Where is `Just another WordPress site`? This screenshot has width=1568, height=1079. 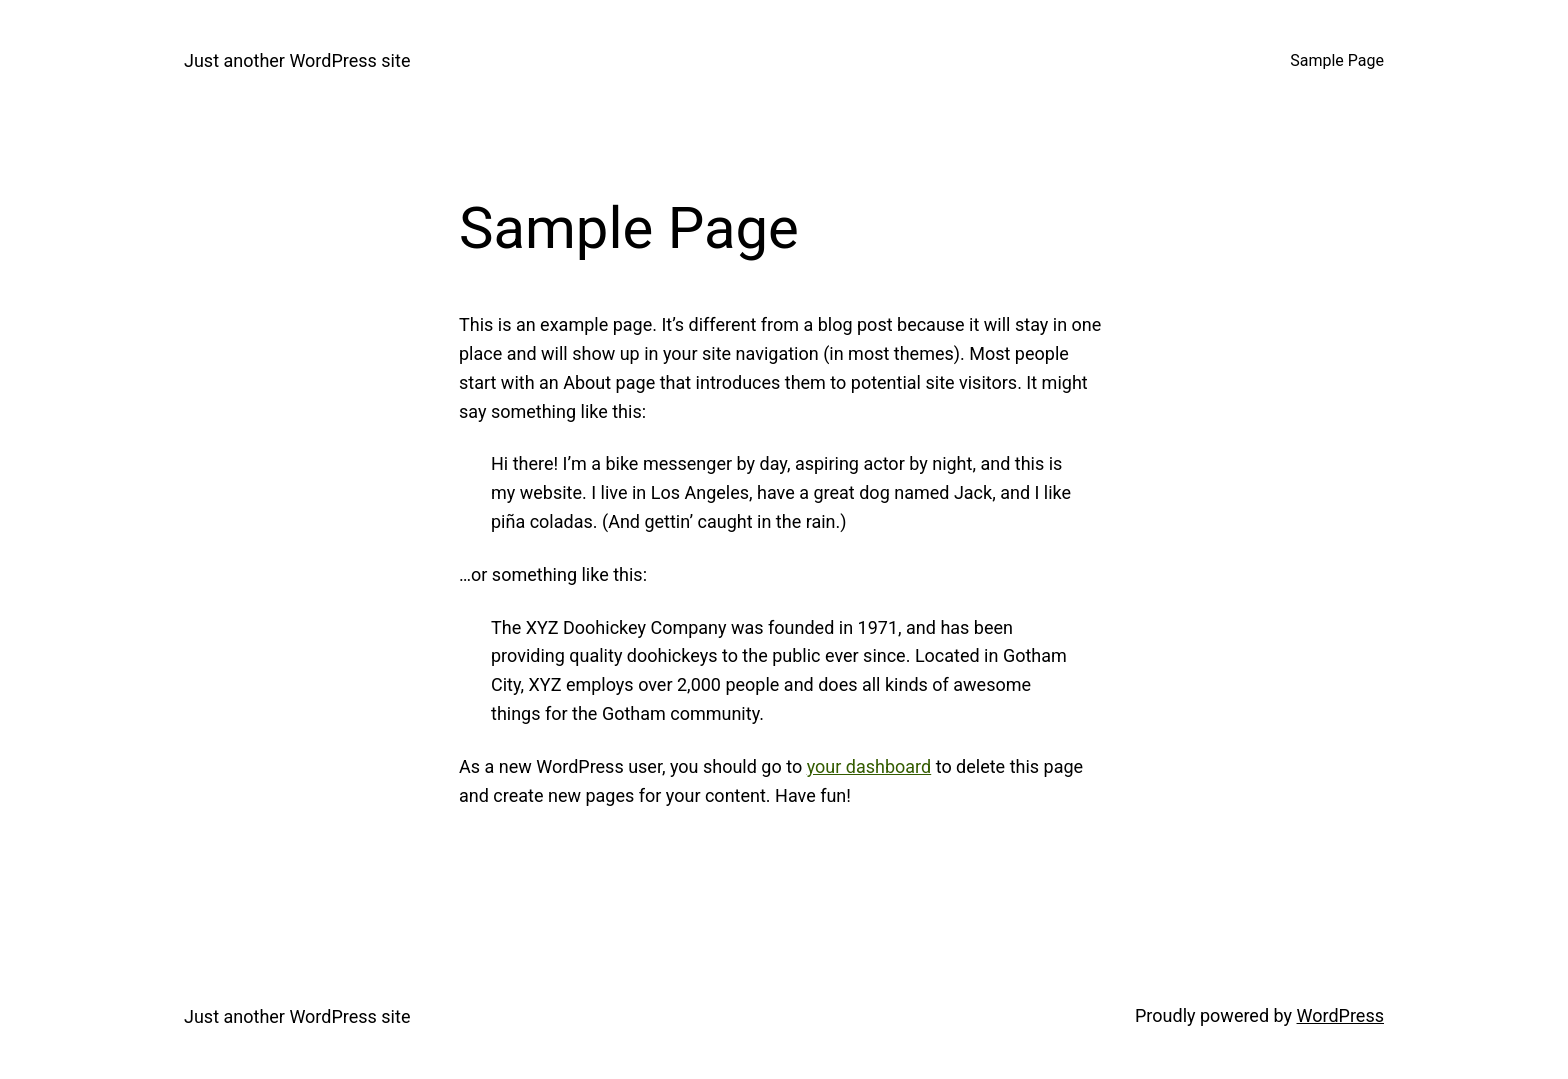
Just another WordPress site is located at coordinates (297, 60).